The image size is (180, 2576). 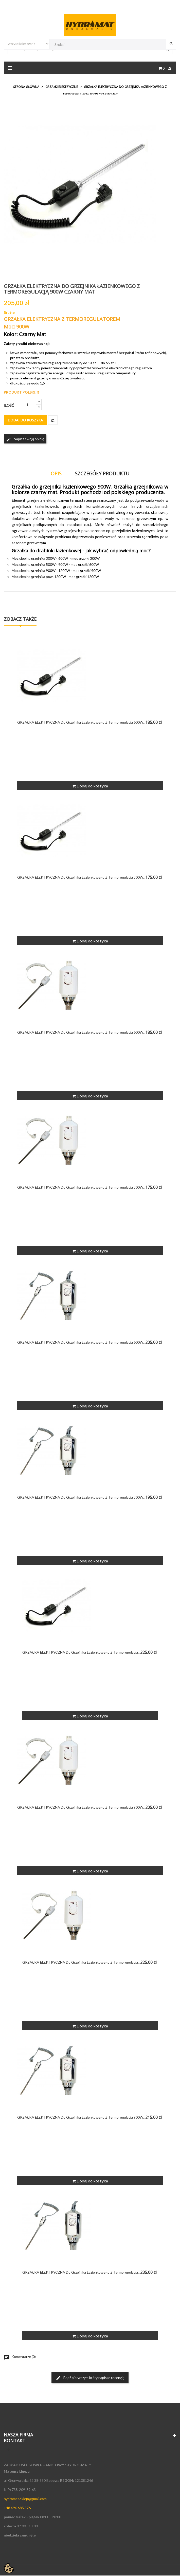 I want to click on Napisz swoją opinię, so click(x=25, y=439).